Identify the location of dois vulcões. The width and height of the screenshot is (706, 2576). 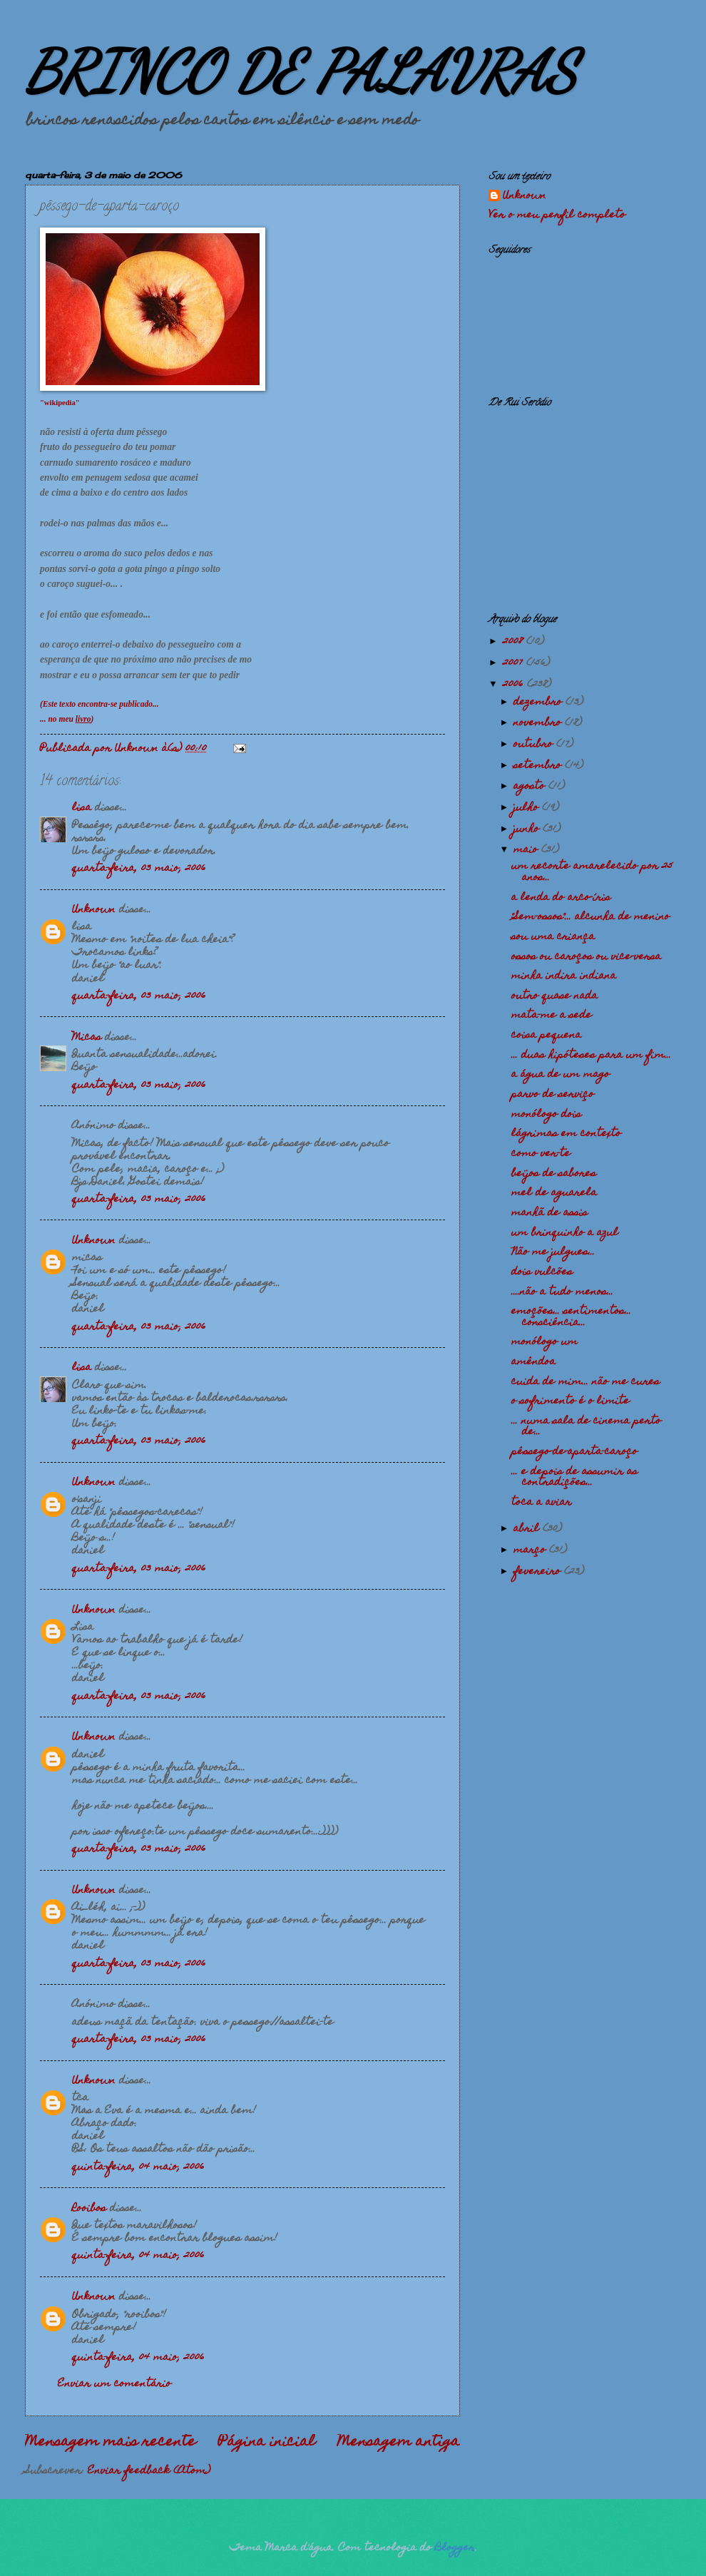
(542, 1272).